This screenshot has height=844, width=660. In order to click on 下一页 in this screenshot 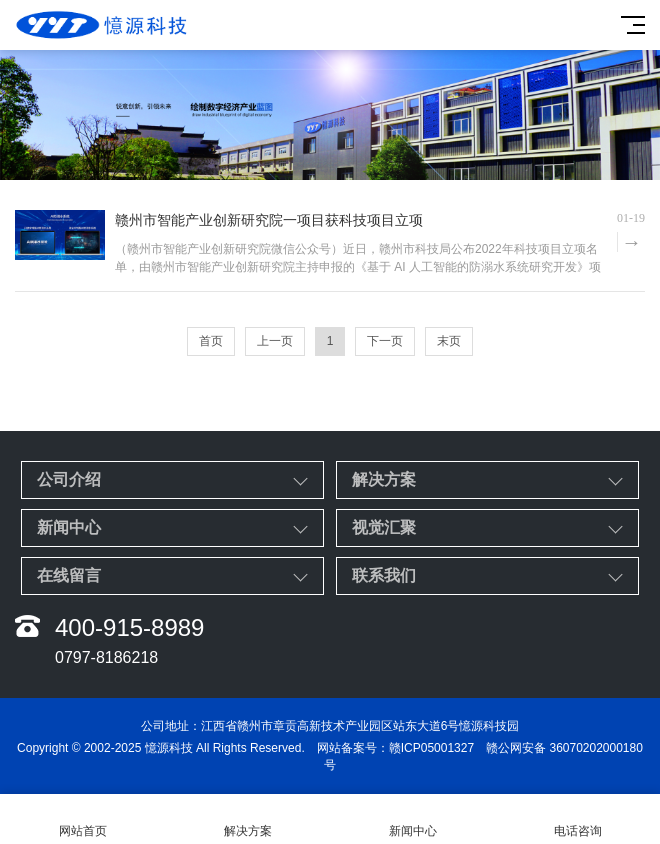, I will do `click(385, 341)`.